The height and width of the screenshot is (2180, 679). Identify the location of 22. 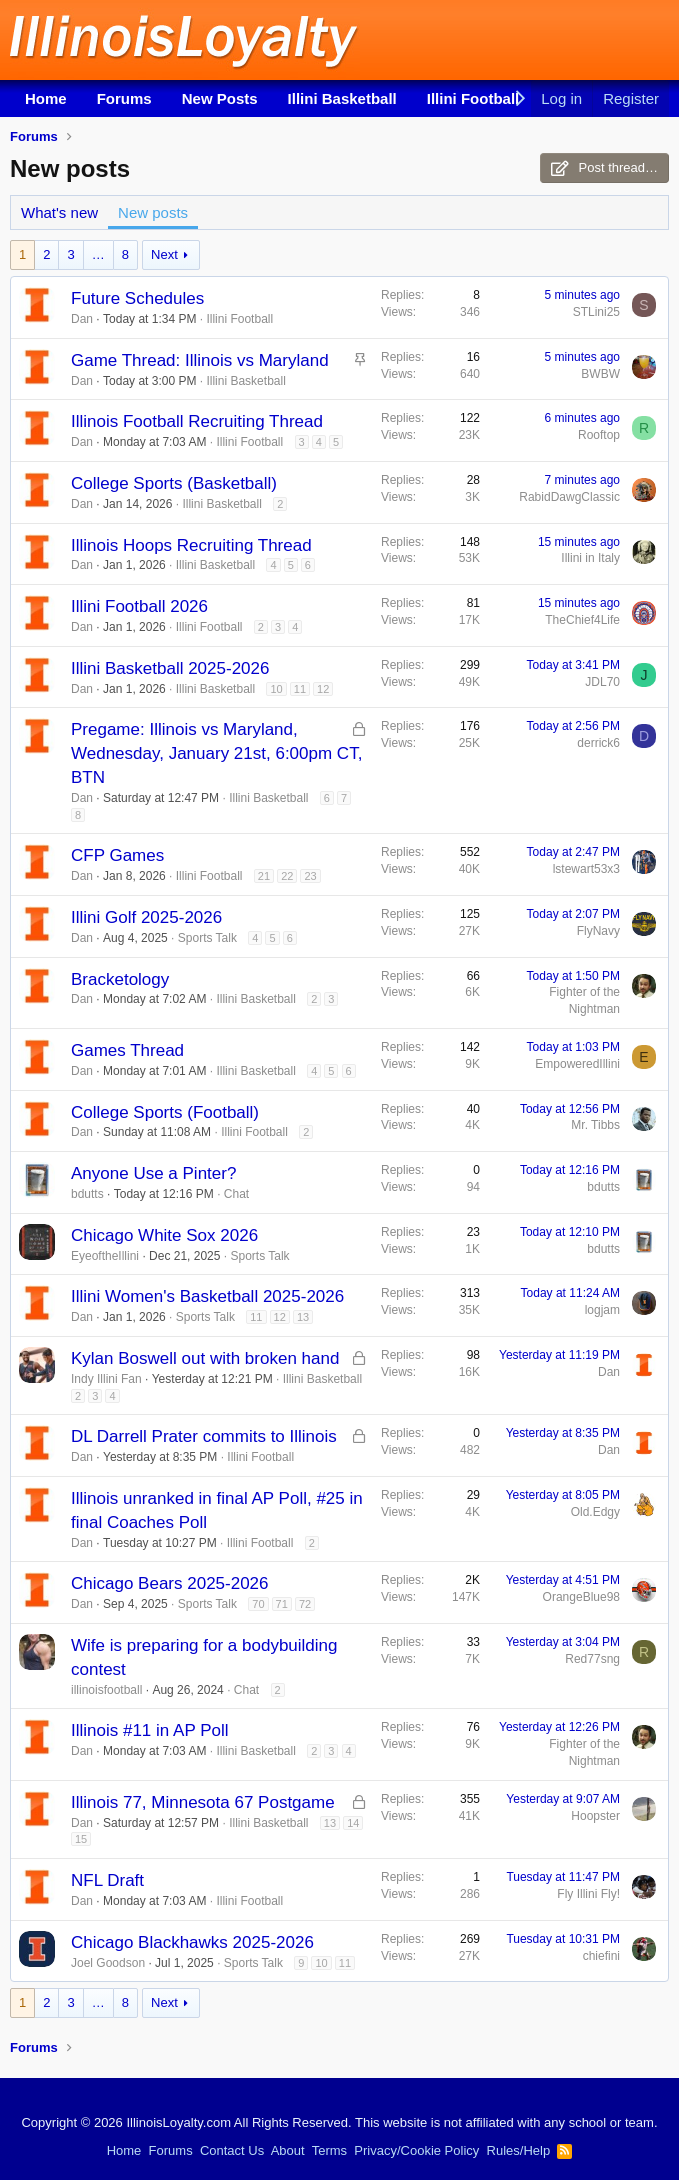
(287, 876).